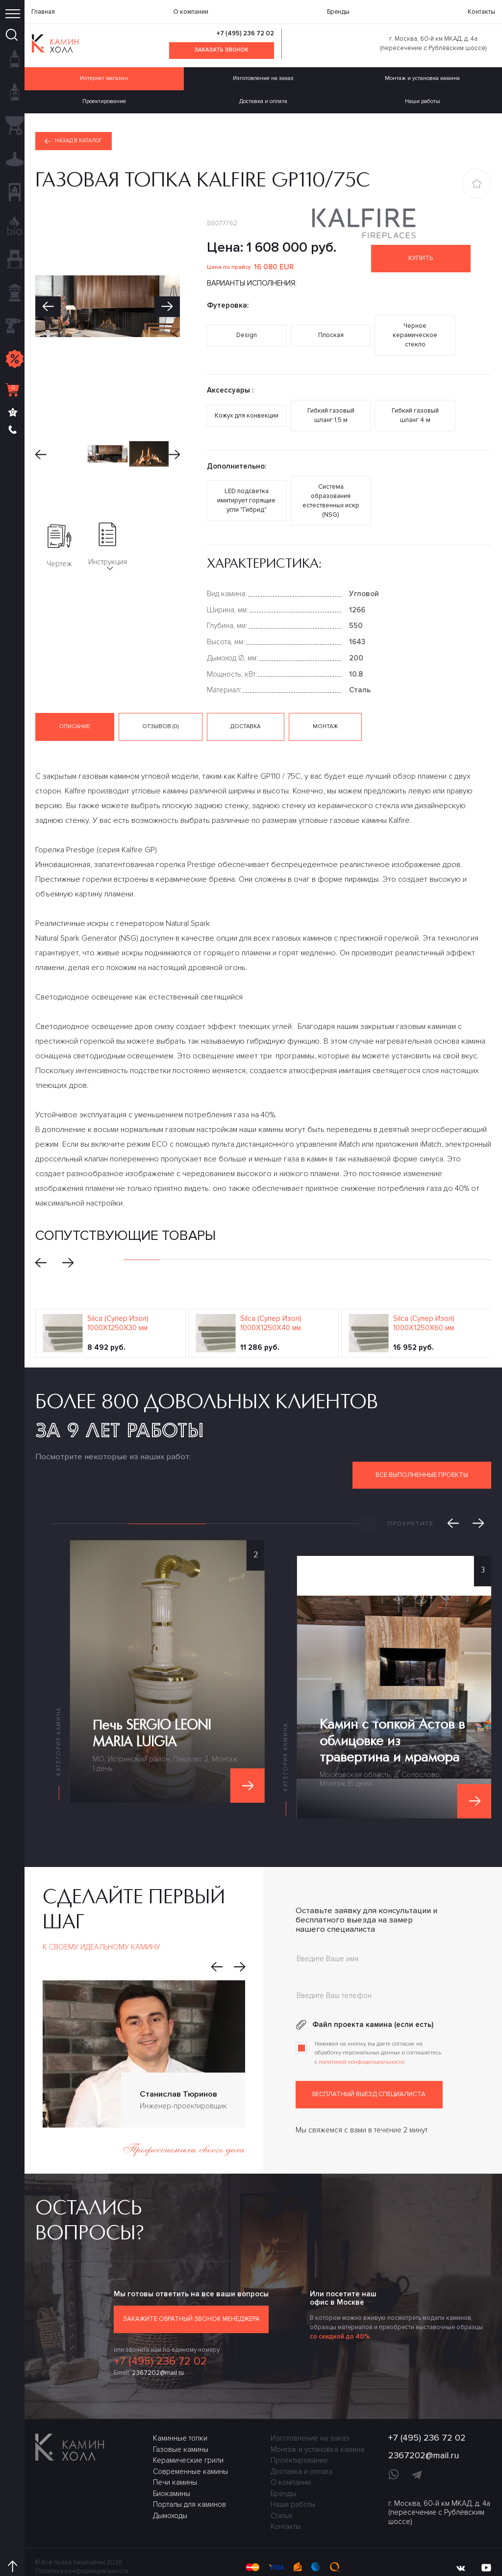  What do you see at coordinates (245, 33) in the screenshot?
I see `+7 (495) 236 72 02` at bounding box center [245, 33].